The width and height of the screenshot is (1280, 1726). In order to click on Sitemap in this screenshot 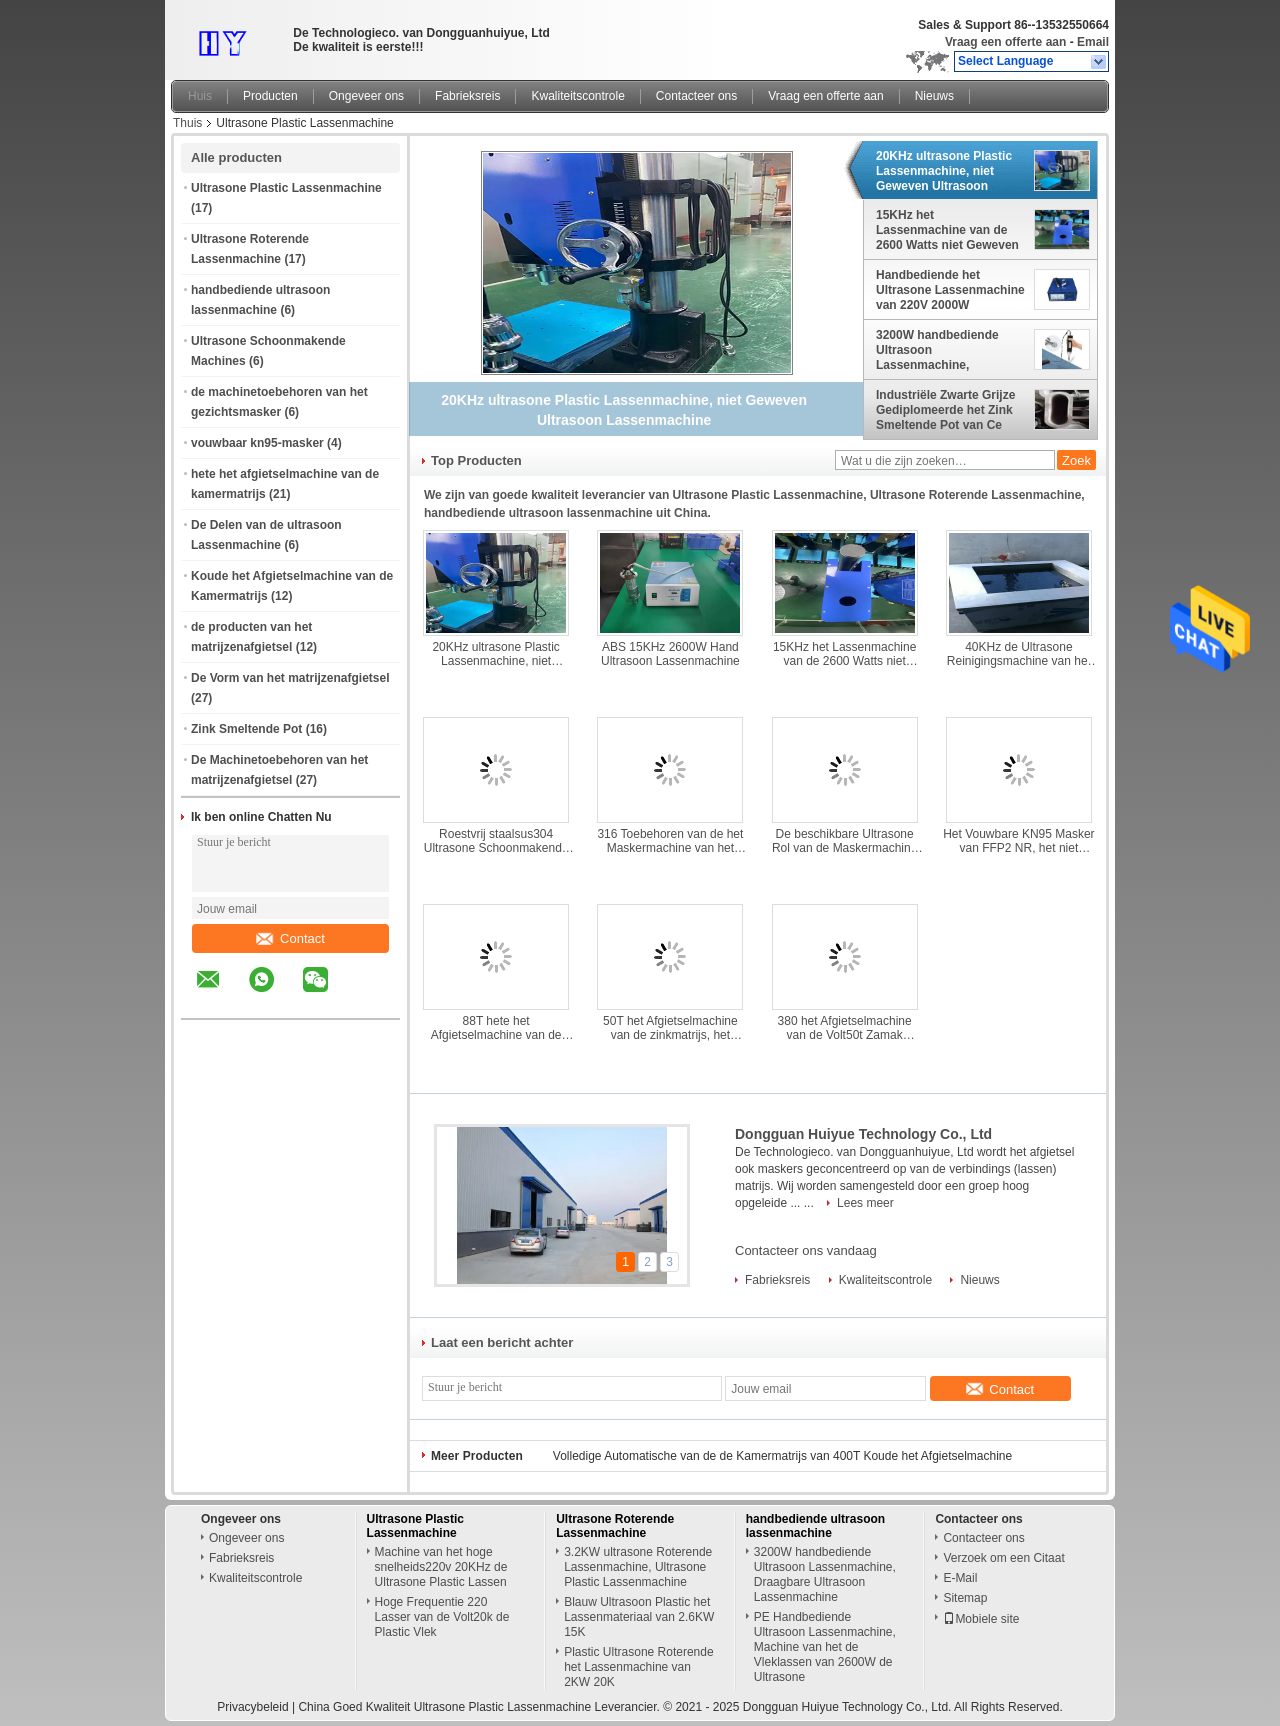, I will do `click(965, 1598)`.